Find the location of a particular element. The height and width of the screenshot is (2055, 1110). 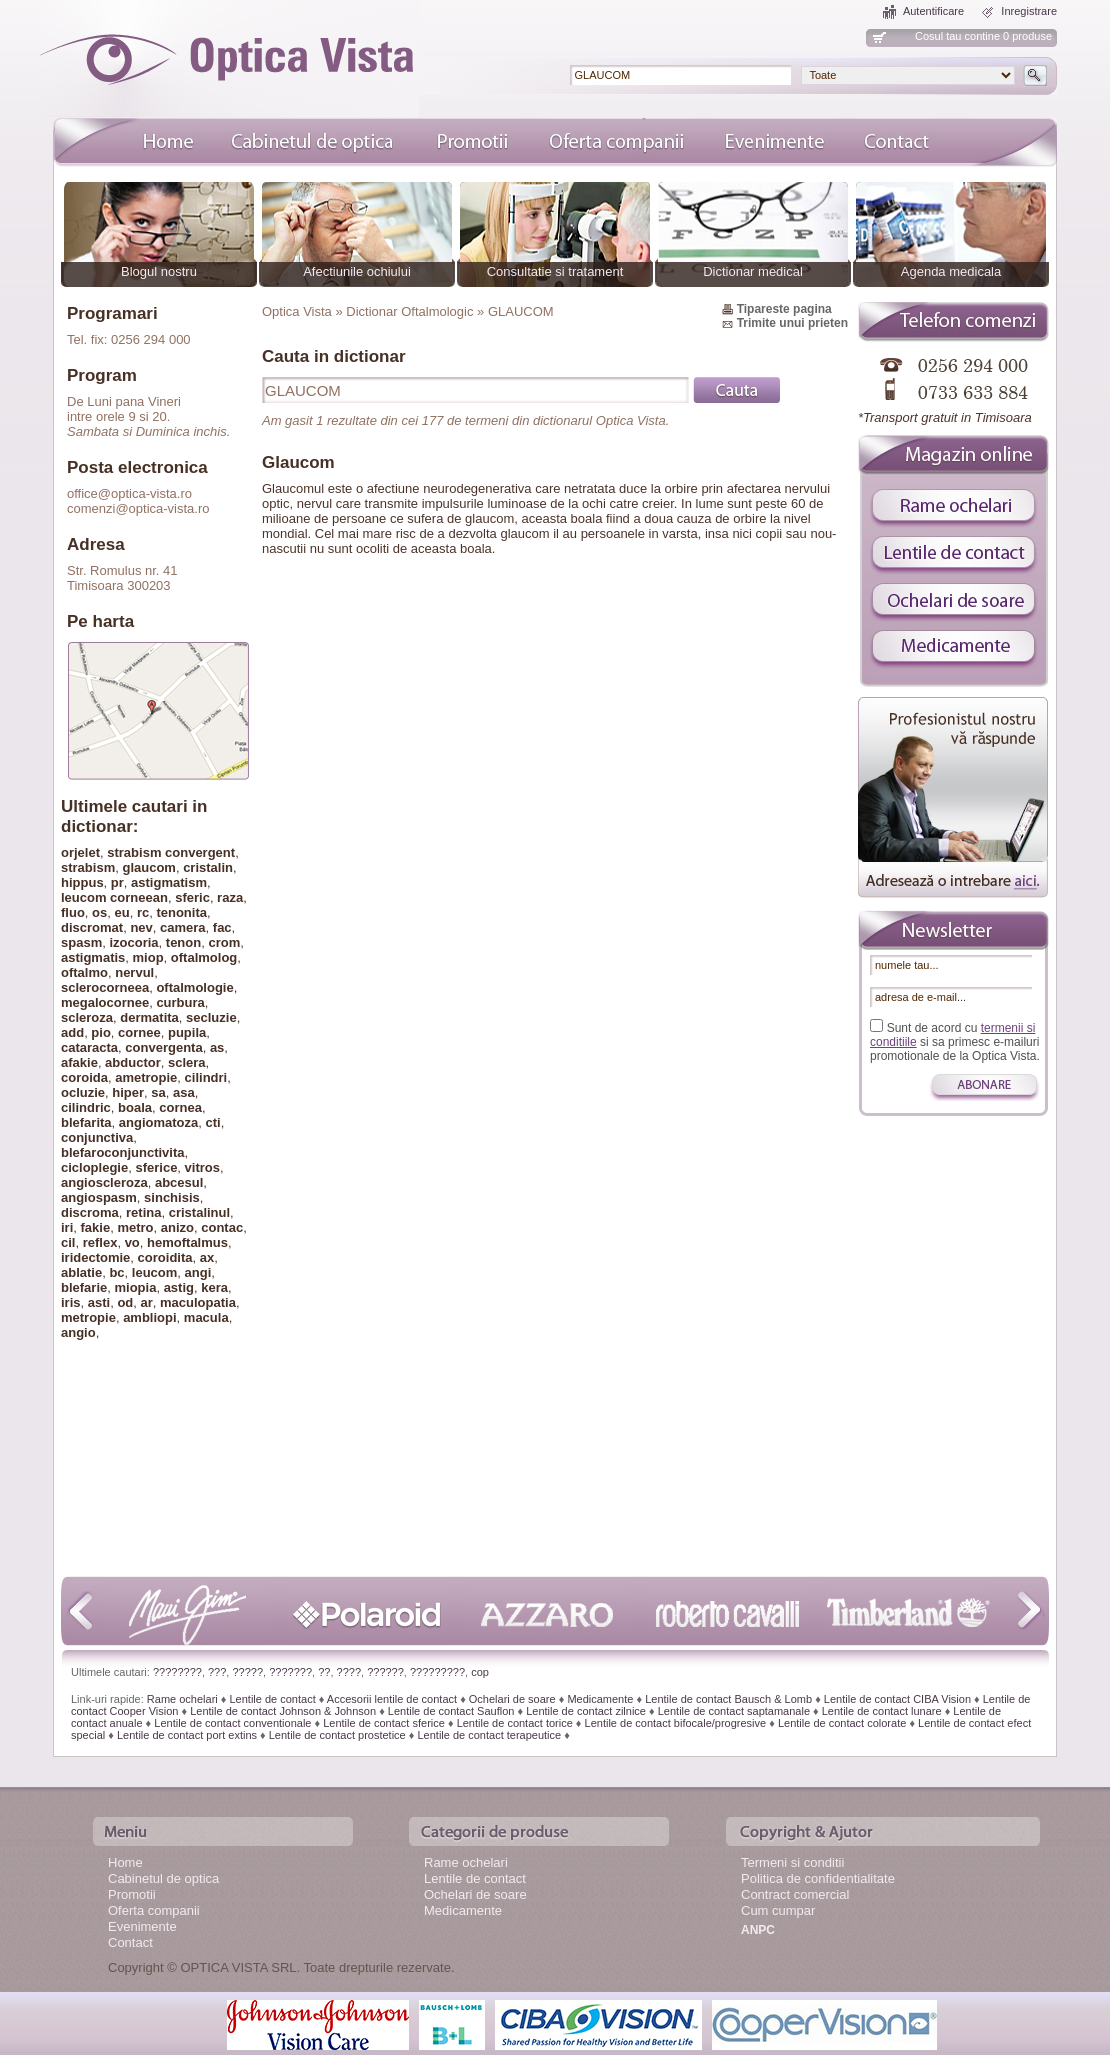

curbura is located at coordinates (180, 1002).